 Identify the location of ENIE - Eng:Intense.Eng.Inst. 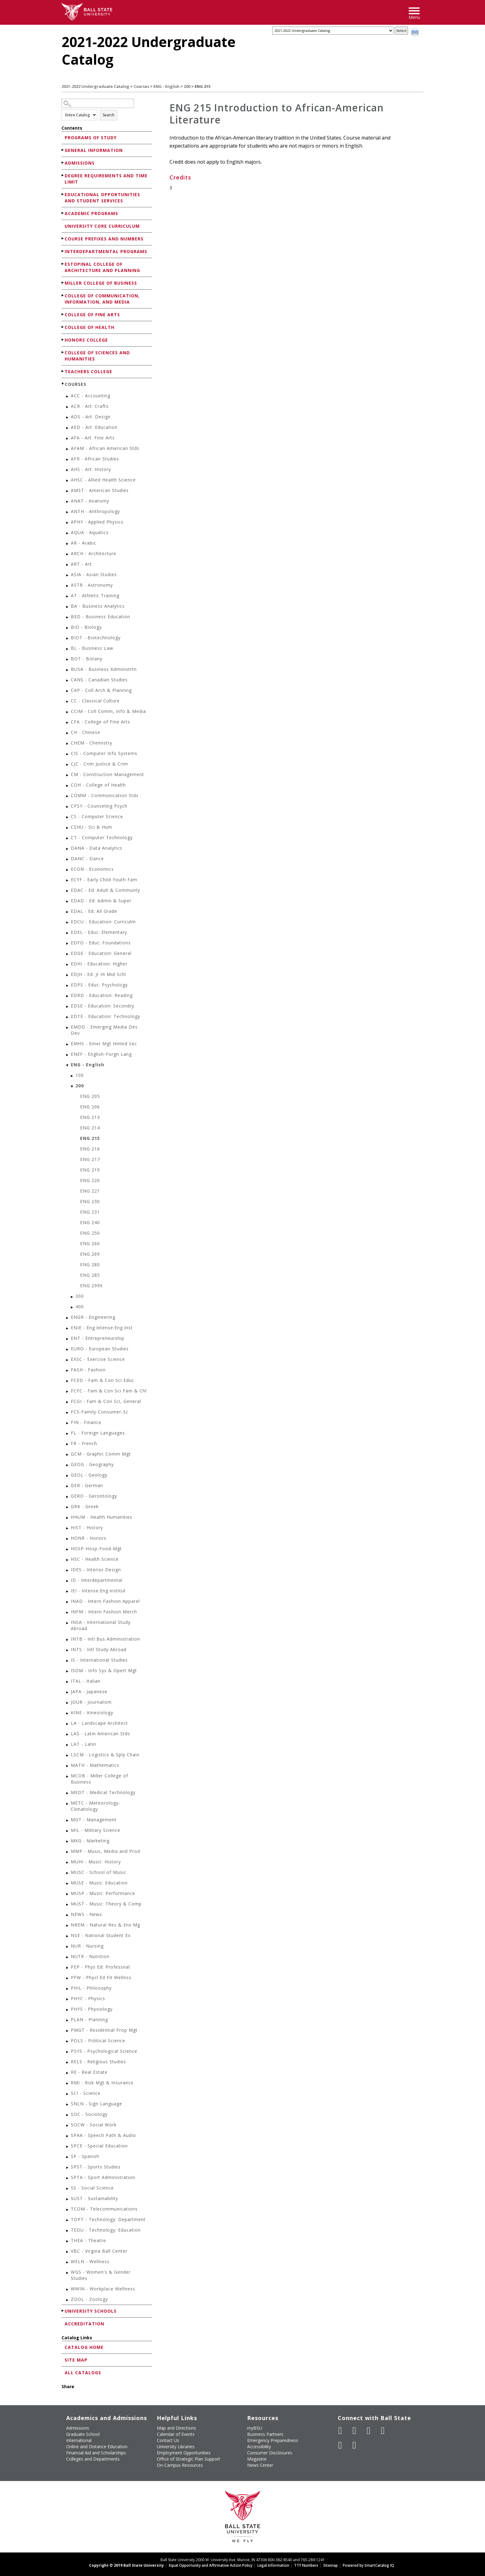
(102, 1328).